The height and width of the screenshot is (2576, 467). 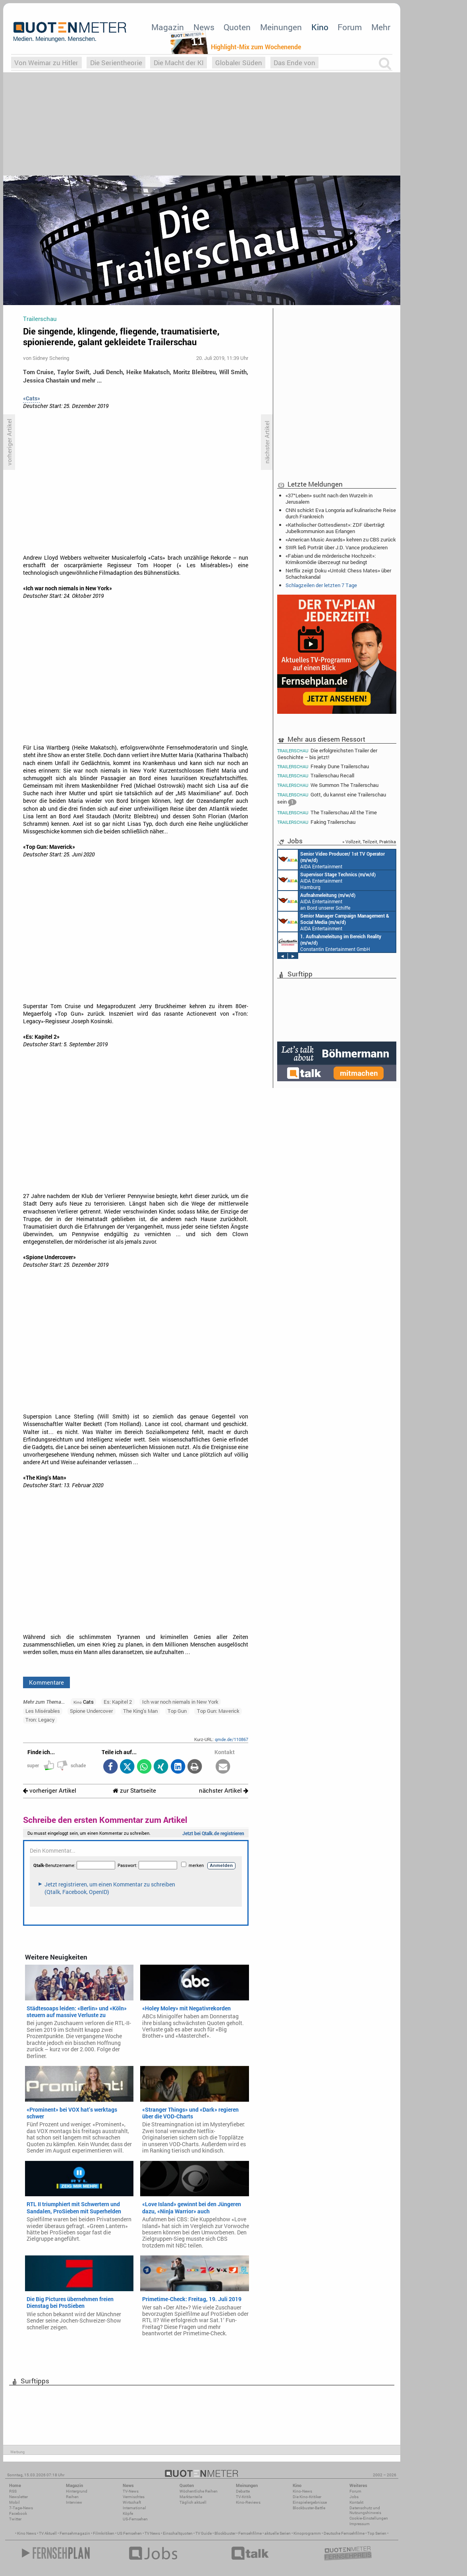 What do you see at coordinates (307, 2533) in the screenshot?
I see `Kinoprogramm` at bounding box center [307, 2533].